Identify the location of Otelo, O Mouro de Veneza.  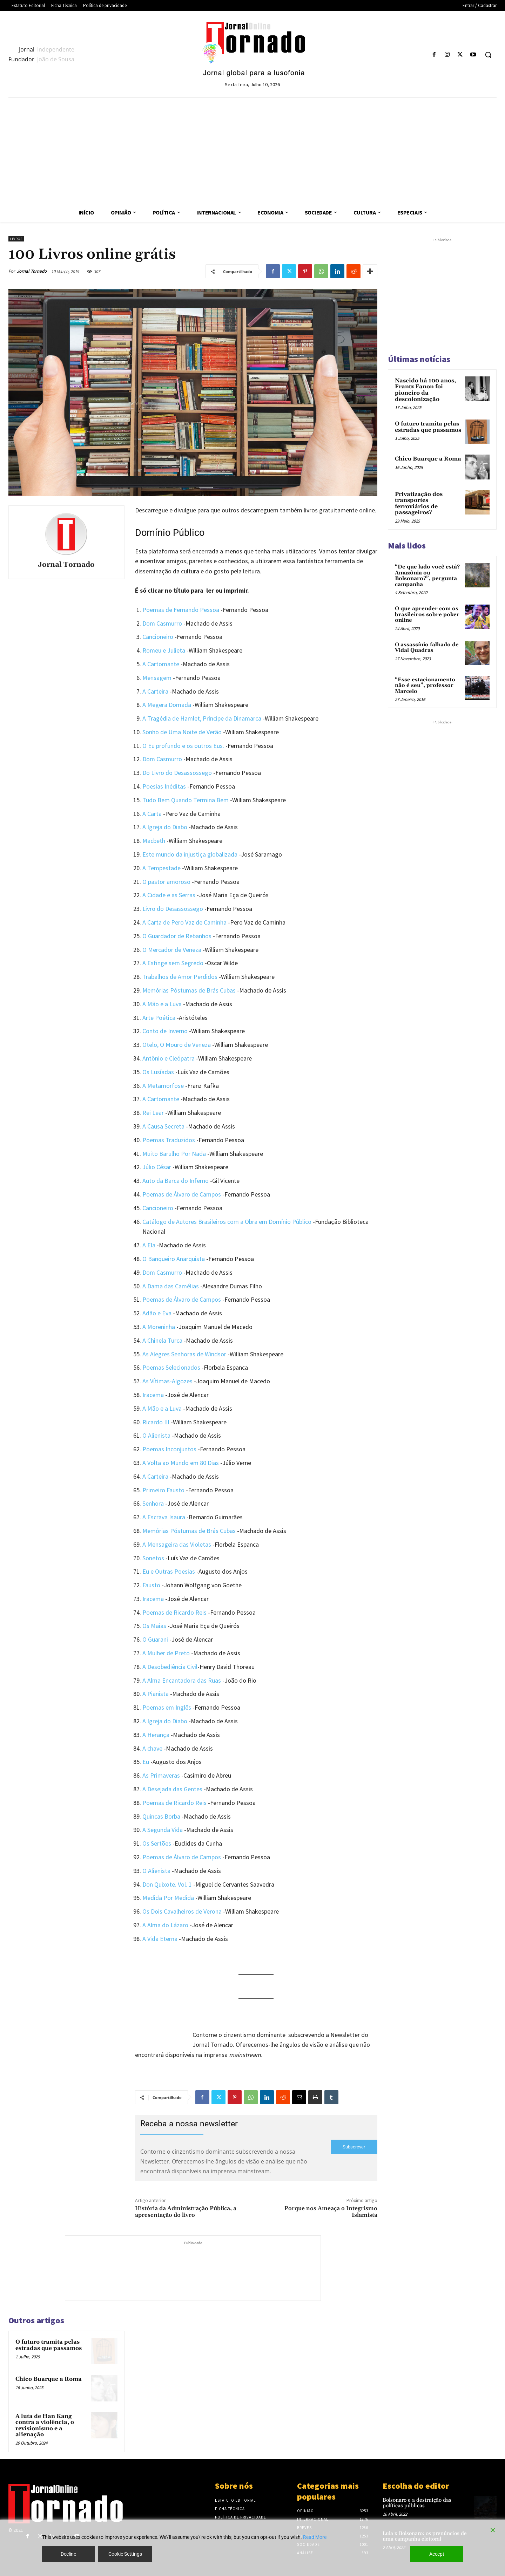
(176, 1045).